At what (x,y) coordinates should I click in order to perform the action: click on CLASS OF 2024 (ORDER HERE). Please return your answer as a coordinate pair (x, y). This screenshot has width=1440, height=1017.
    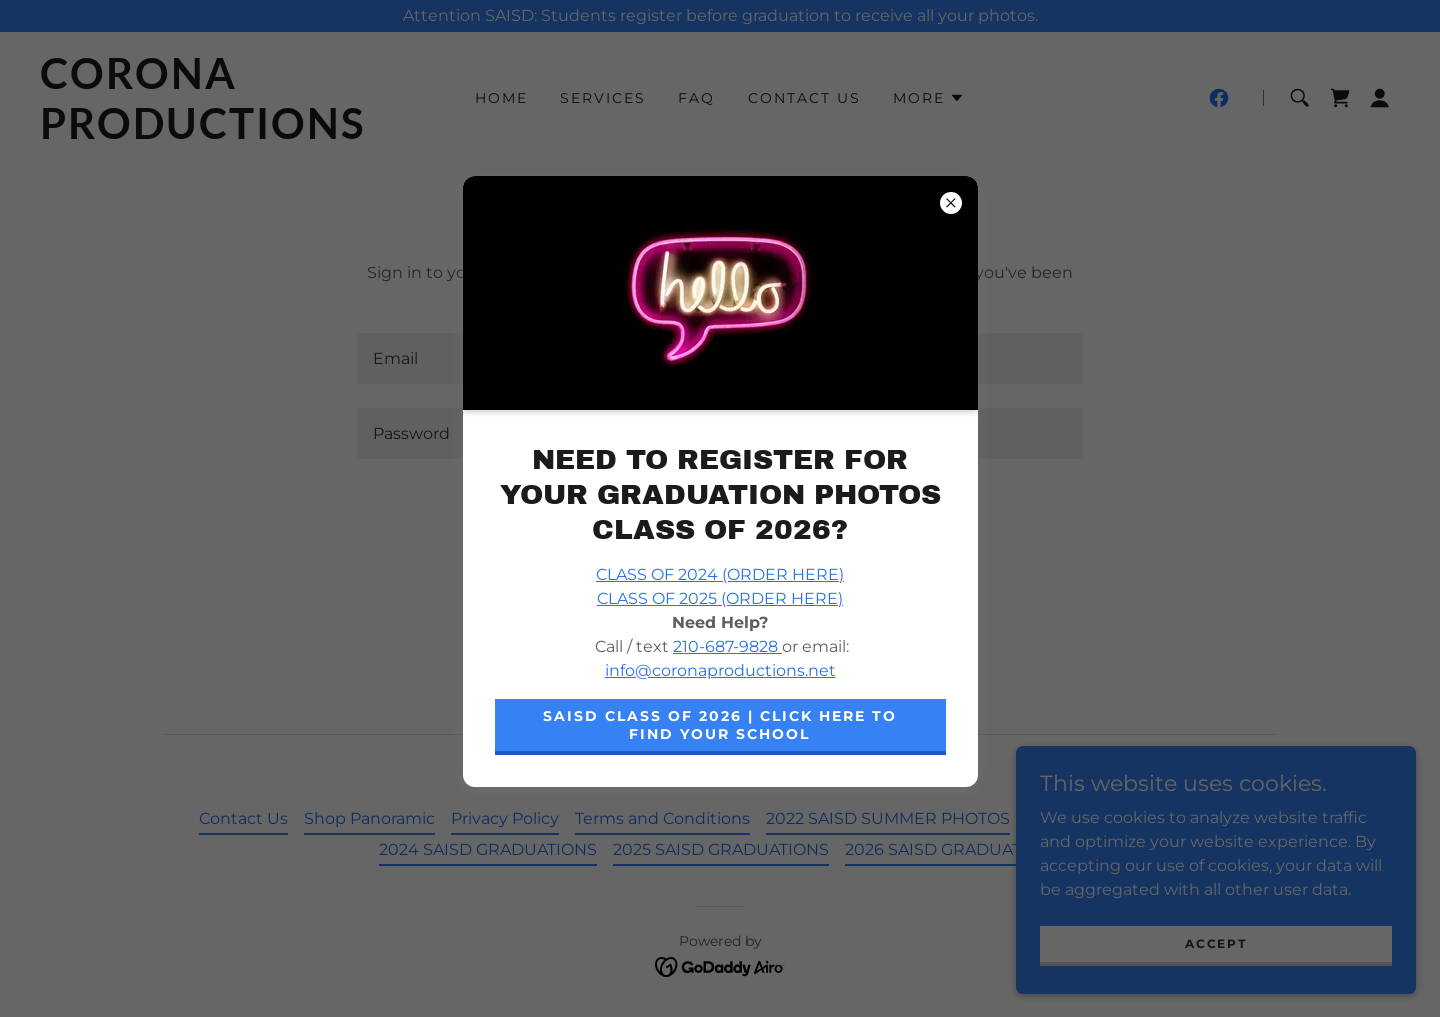
    Looking at the image, I should click on (720, 574).